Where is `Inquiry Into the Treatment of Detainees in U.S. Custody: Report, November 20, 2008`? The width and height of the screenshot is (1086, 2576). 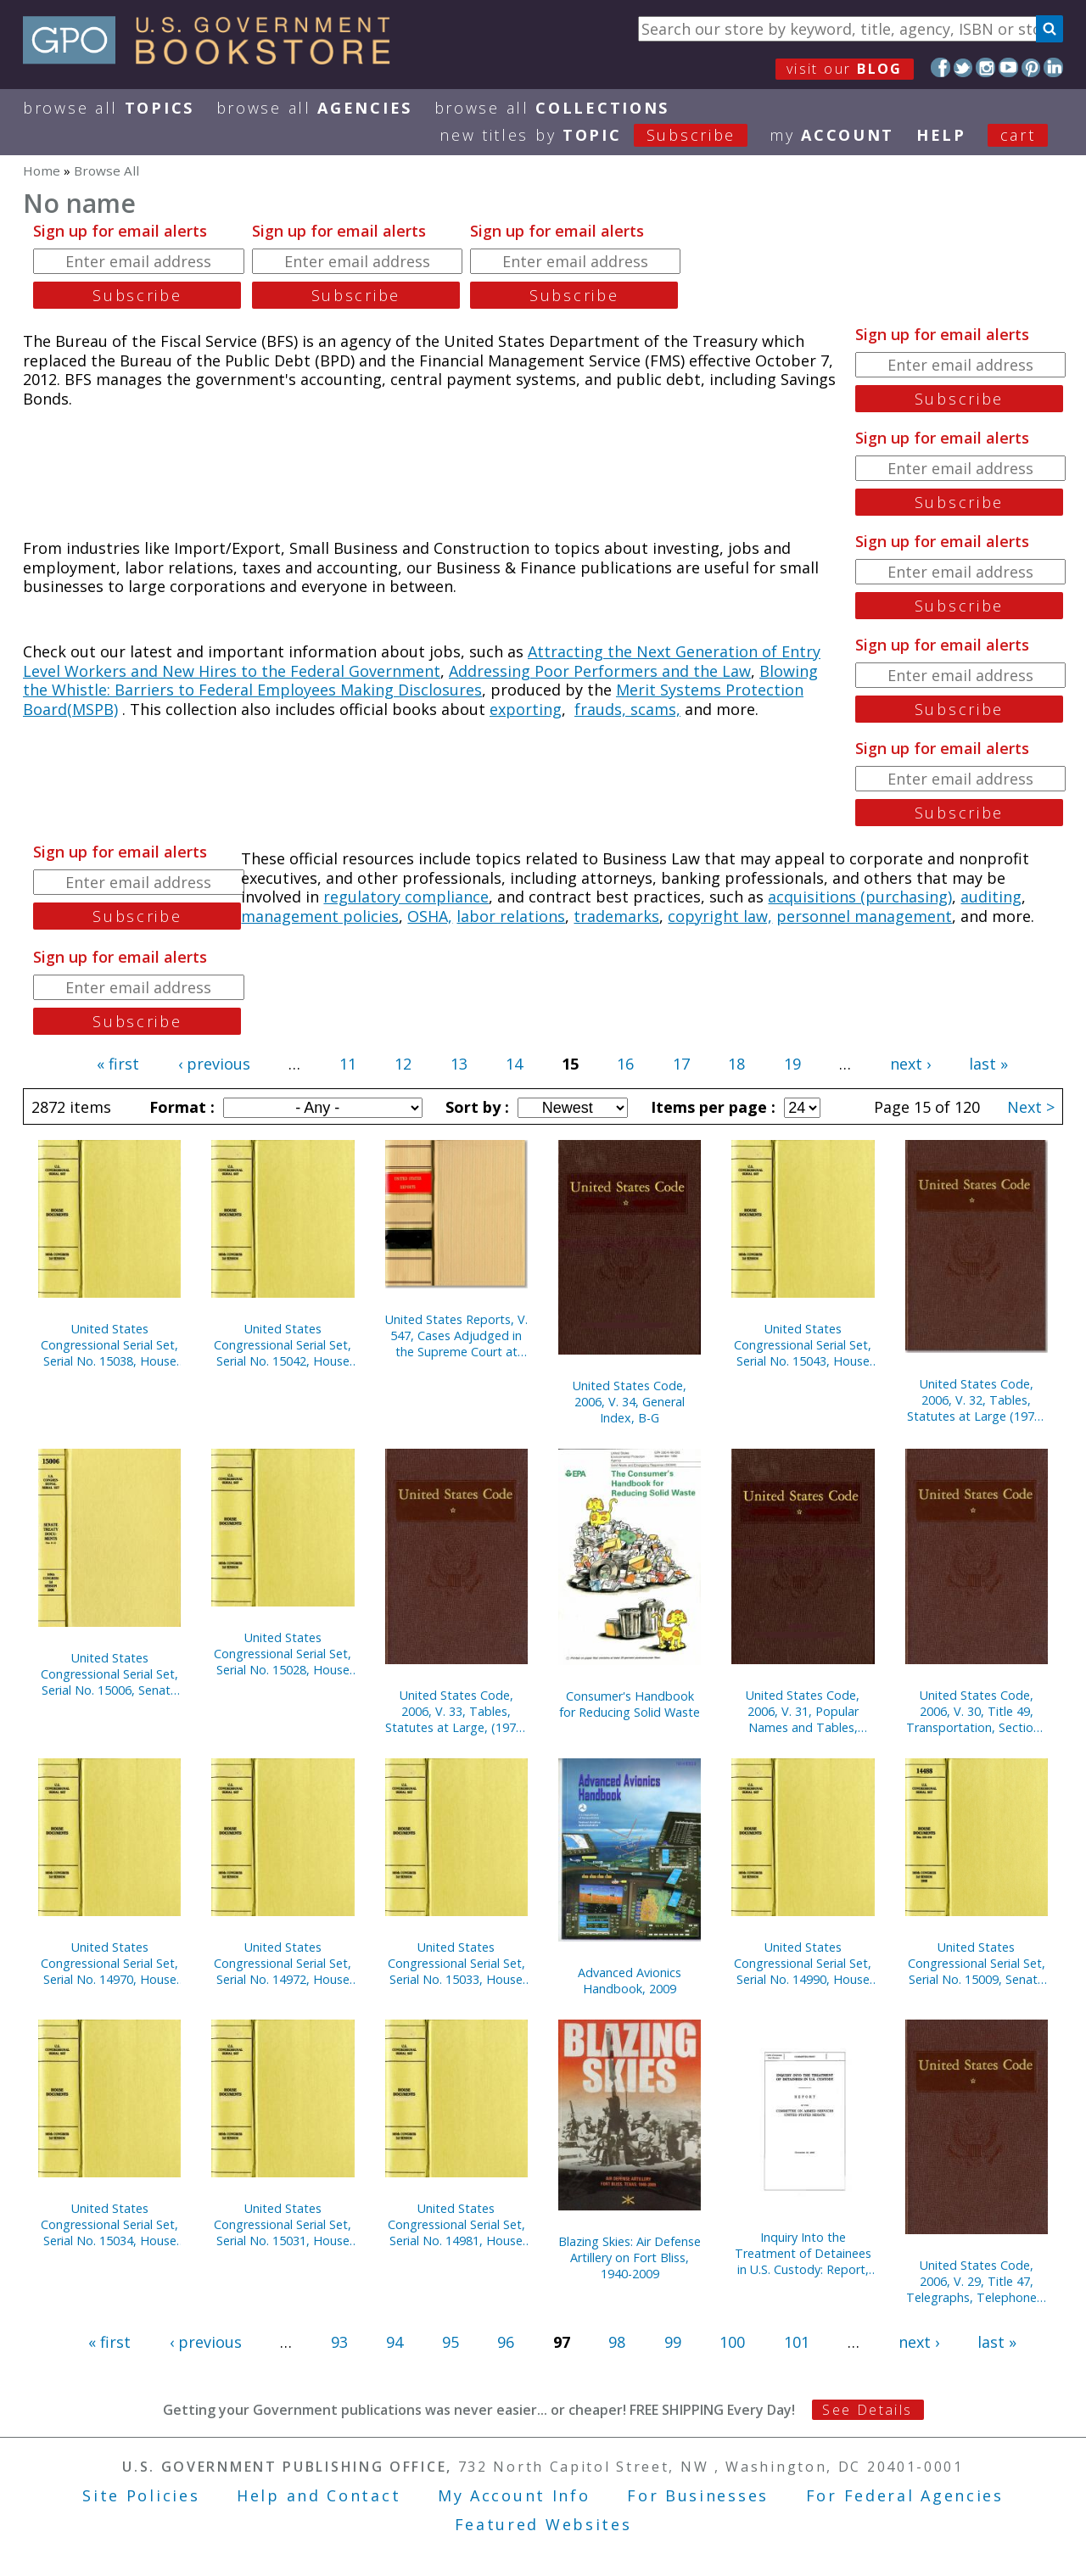
Inquiry Into the Treatment of Detainees in U.S. Custody: Report, November 20, 2008 is located at coordinates (803, 2253).